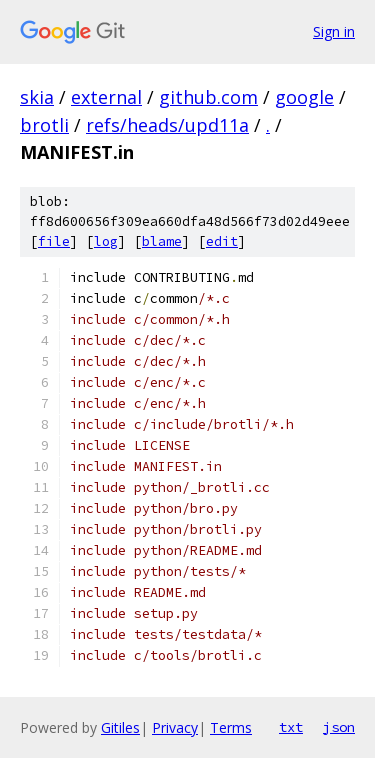 Image resolution: width=375 pixels, height=758 pixels. I want to click on edit, so click(222, 241).